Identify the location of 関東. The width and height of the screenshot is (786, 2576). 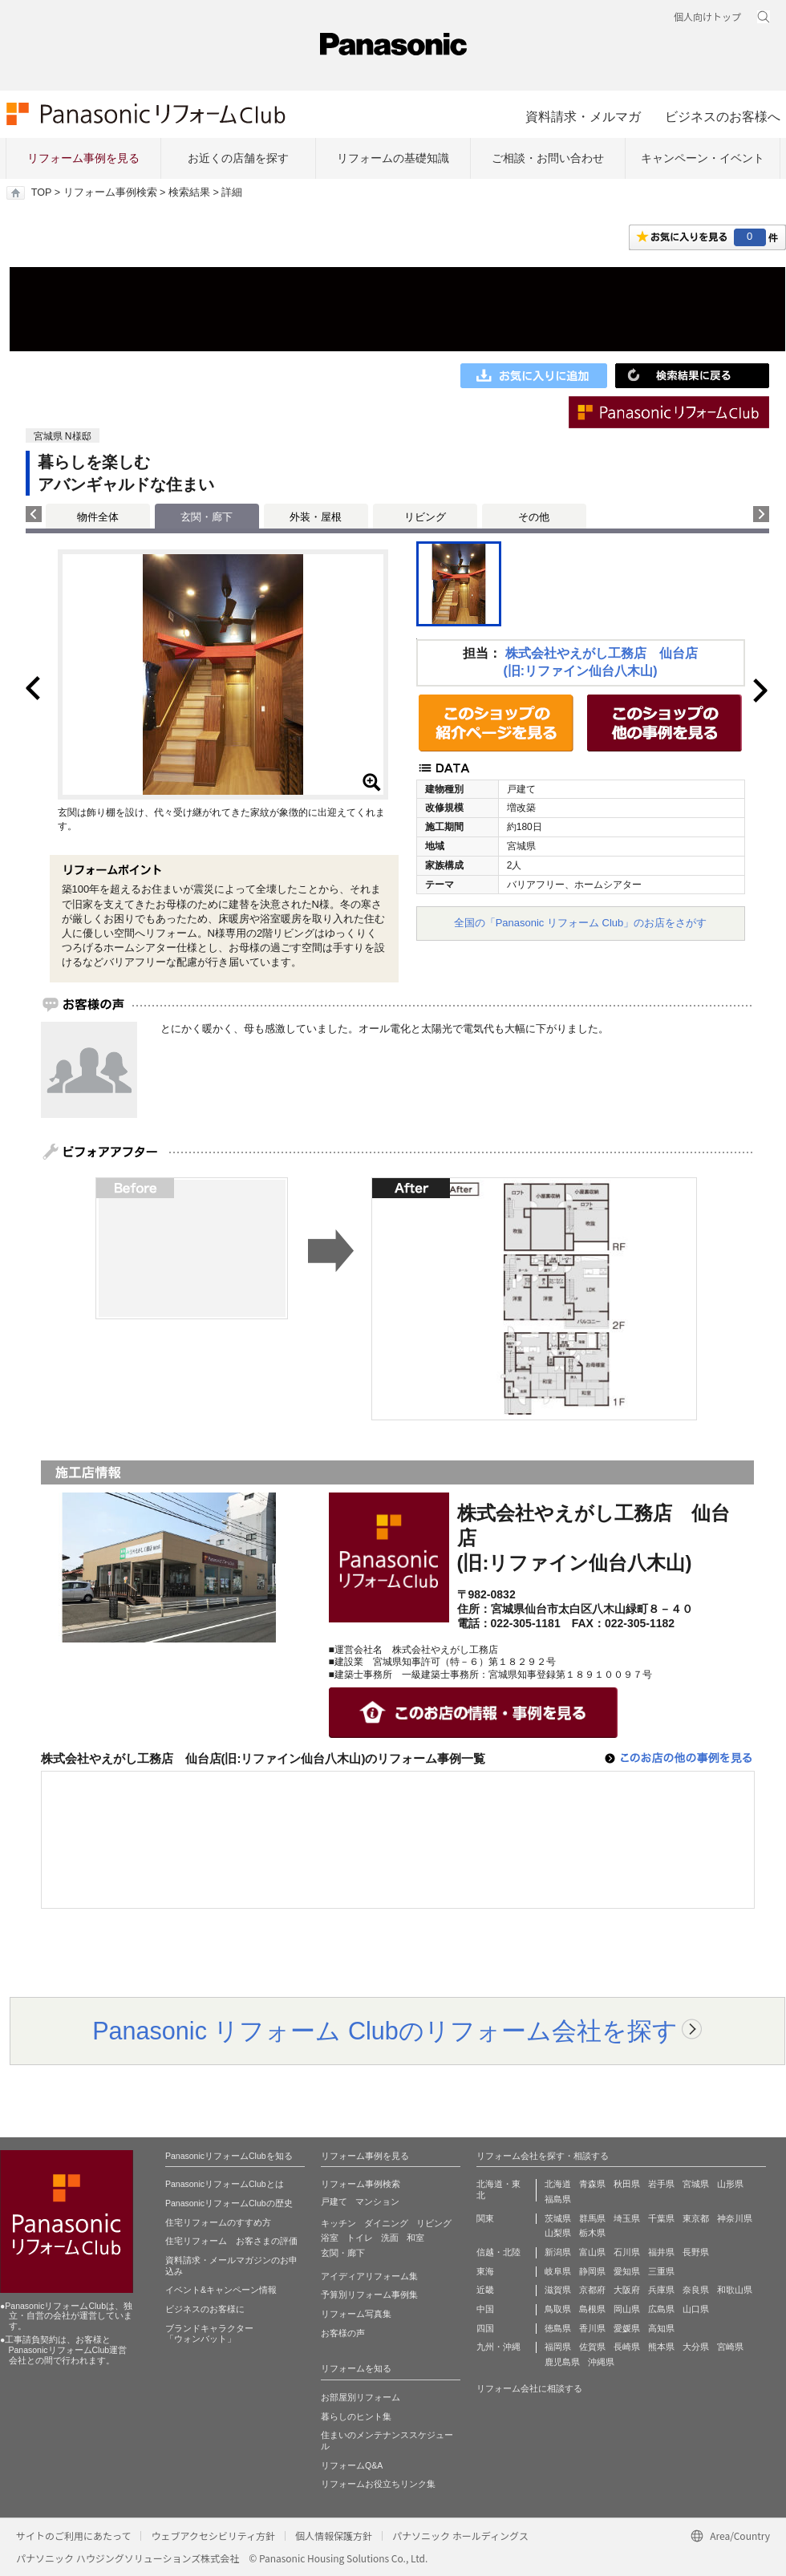
(485, 2218).